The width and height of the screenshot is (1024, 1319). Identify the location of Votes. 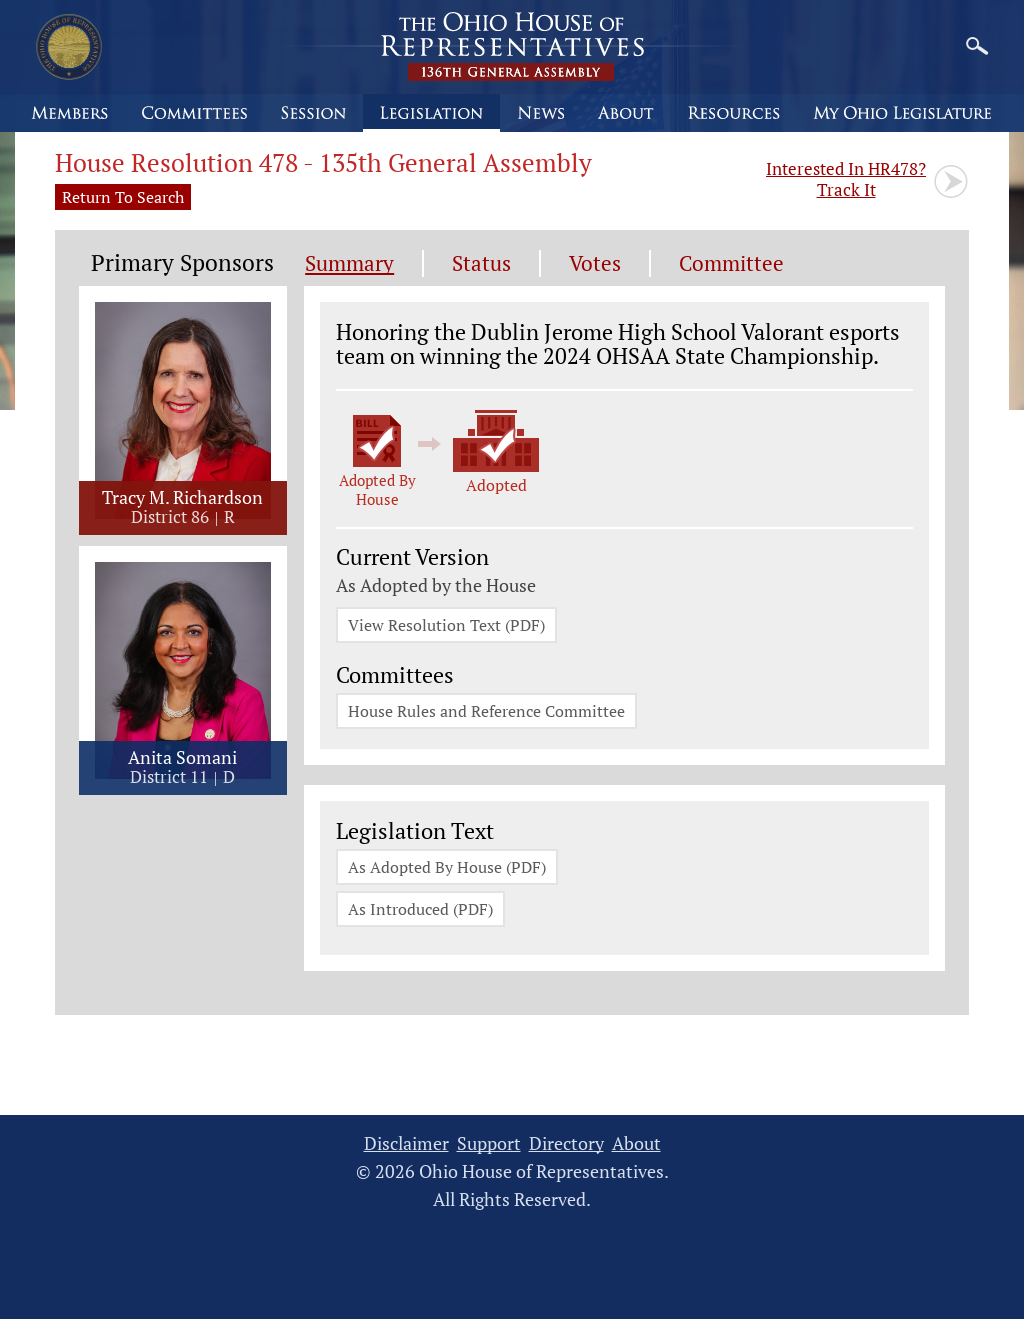
(595, 263).